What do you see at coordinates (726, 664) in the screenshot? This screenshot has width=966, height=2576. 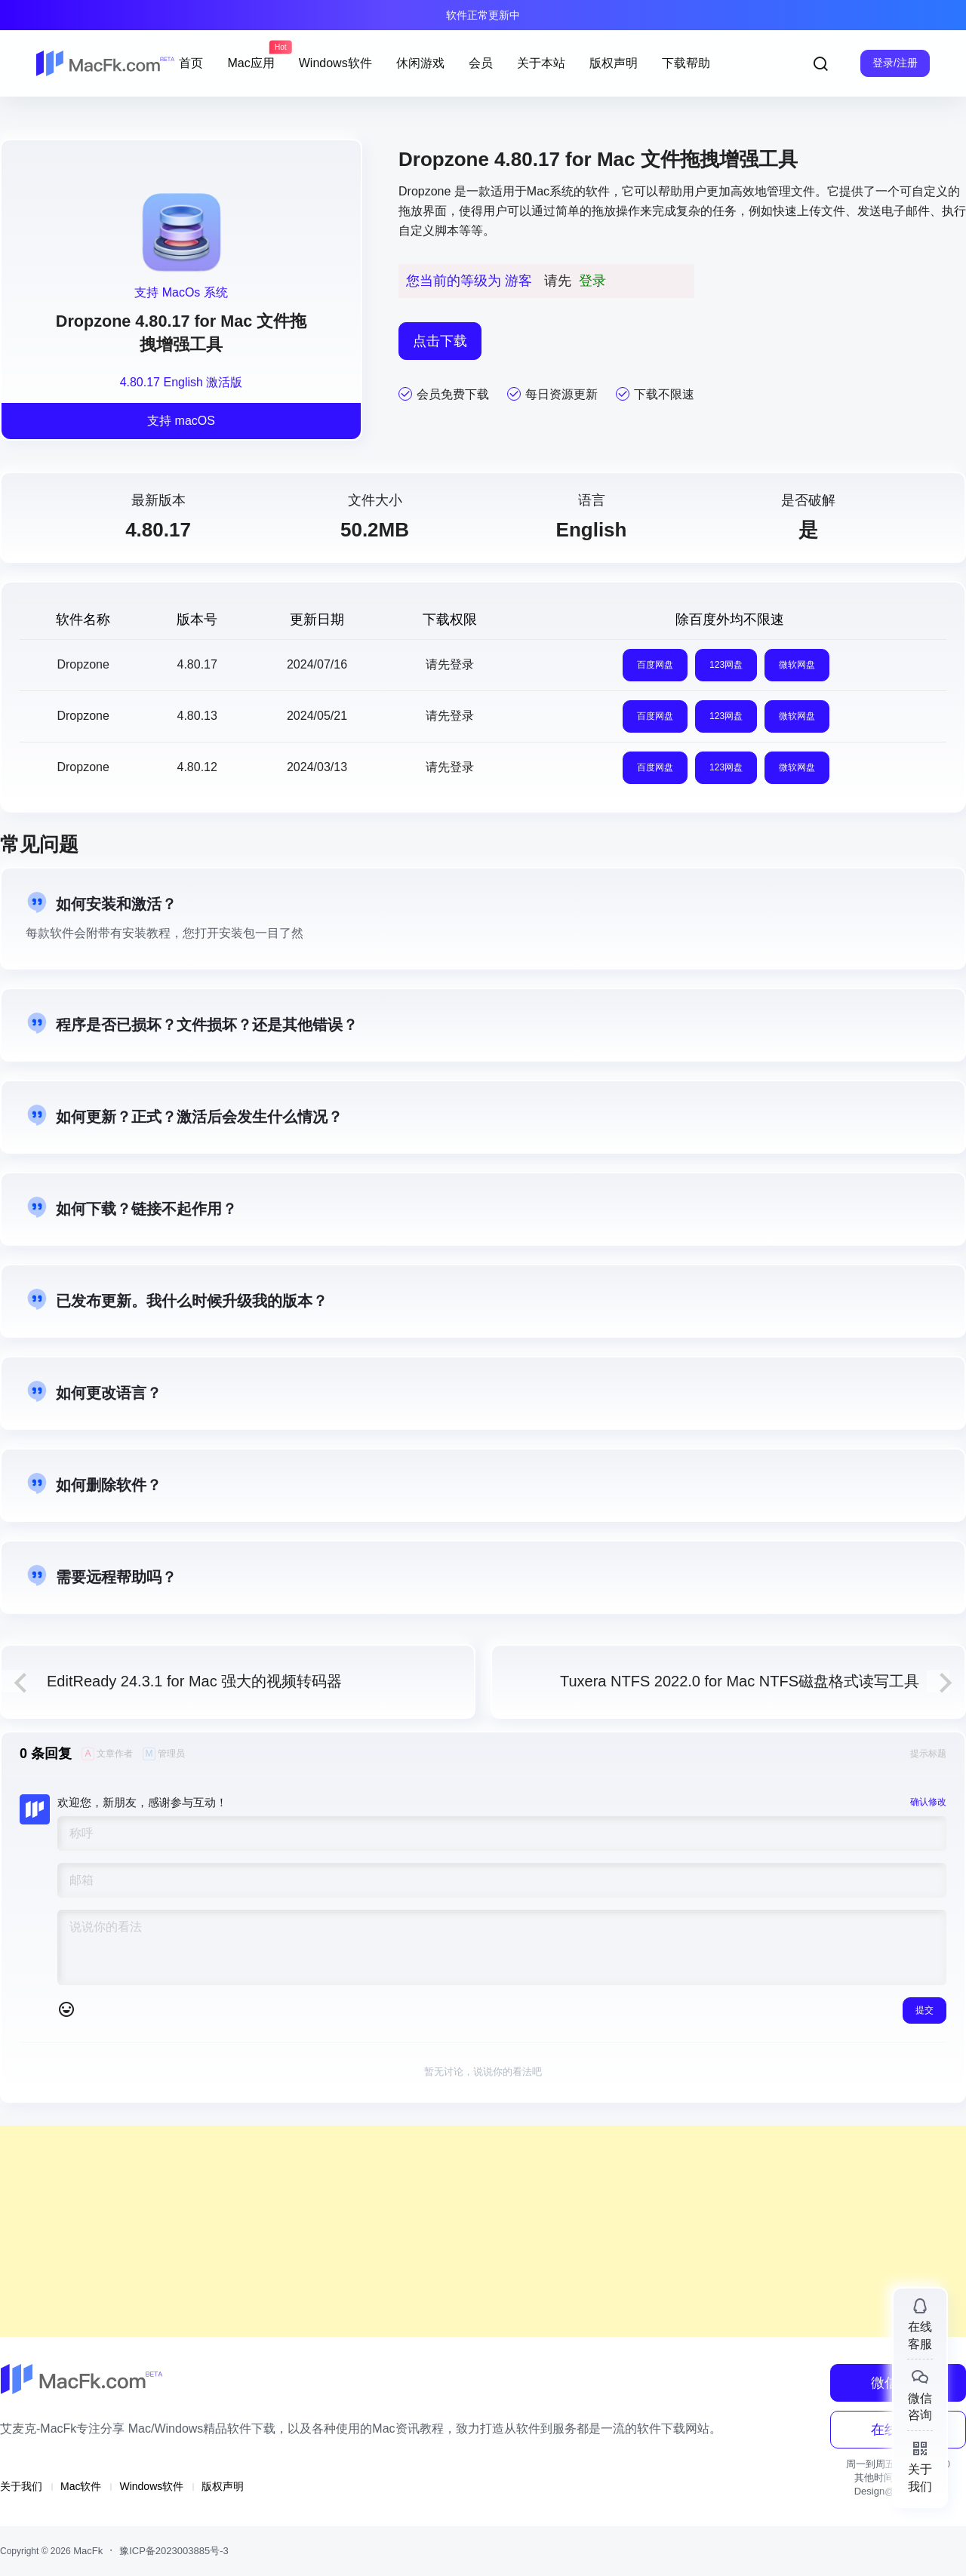 I see `123网盘` at bounding box center [726, 664].